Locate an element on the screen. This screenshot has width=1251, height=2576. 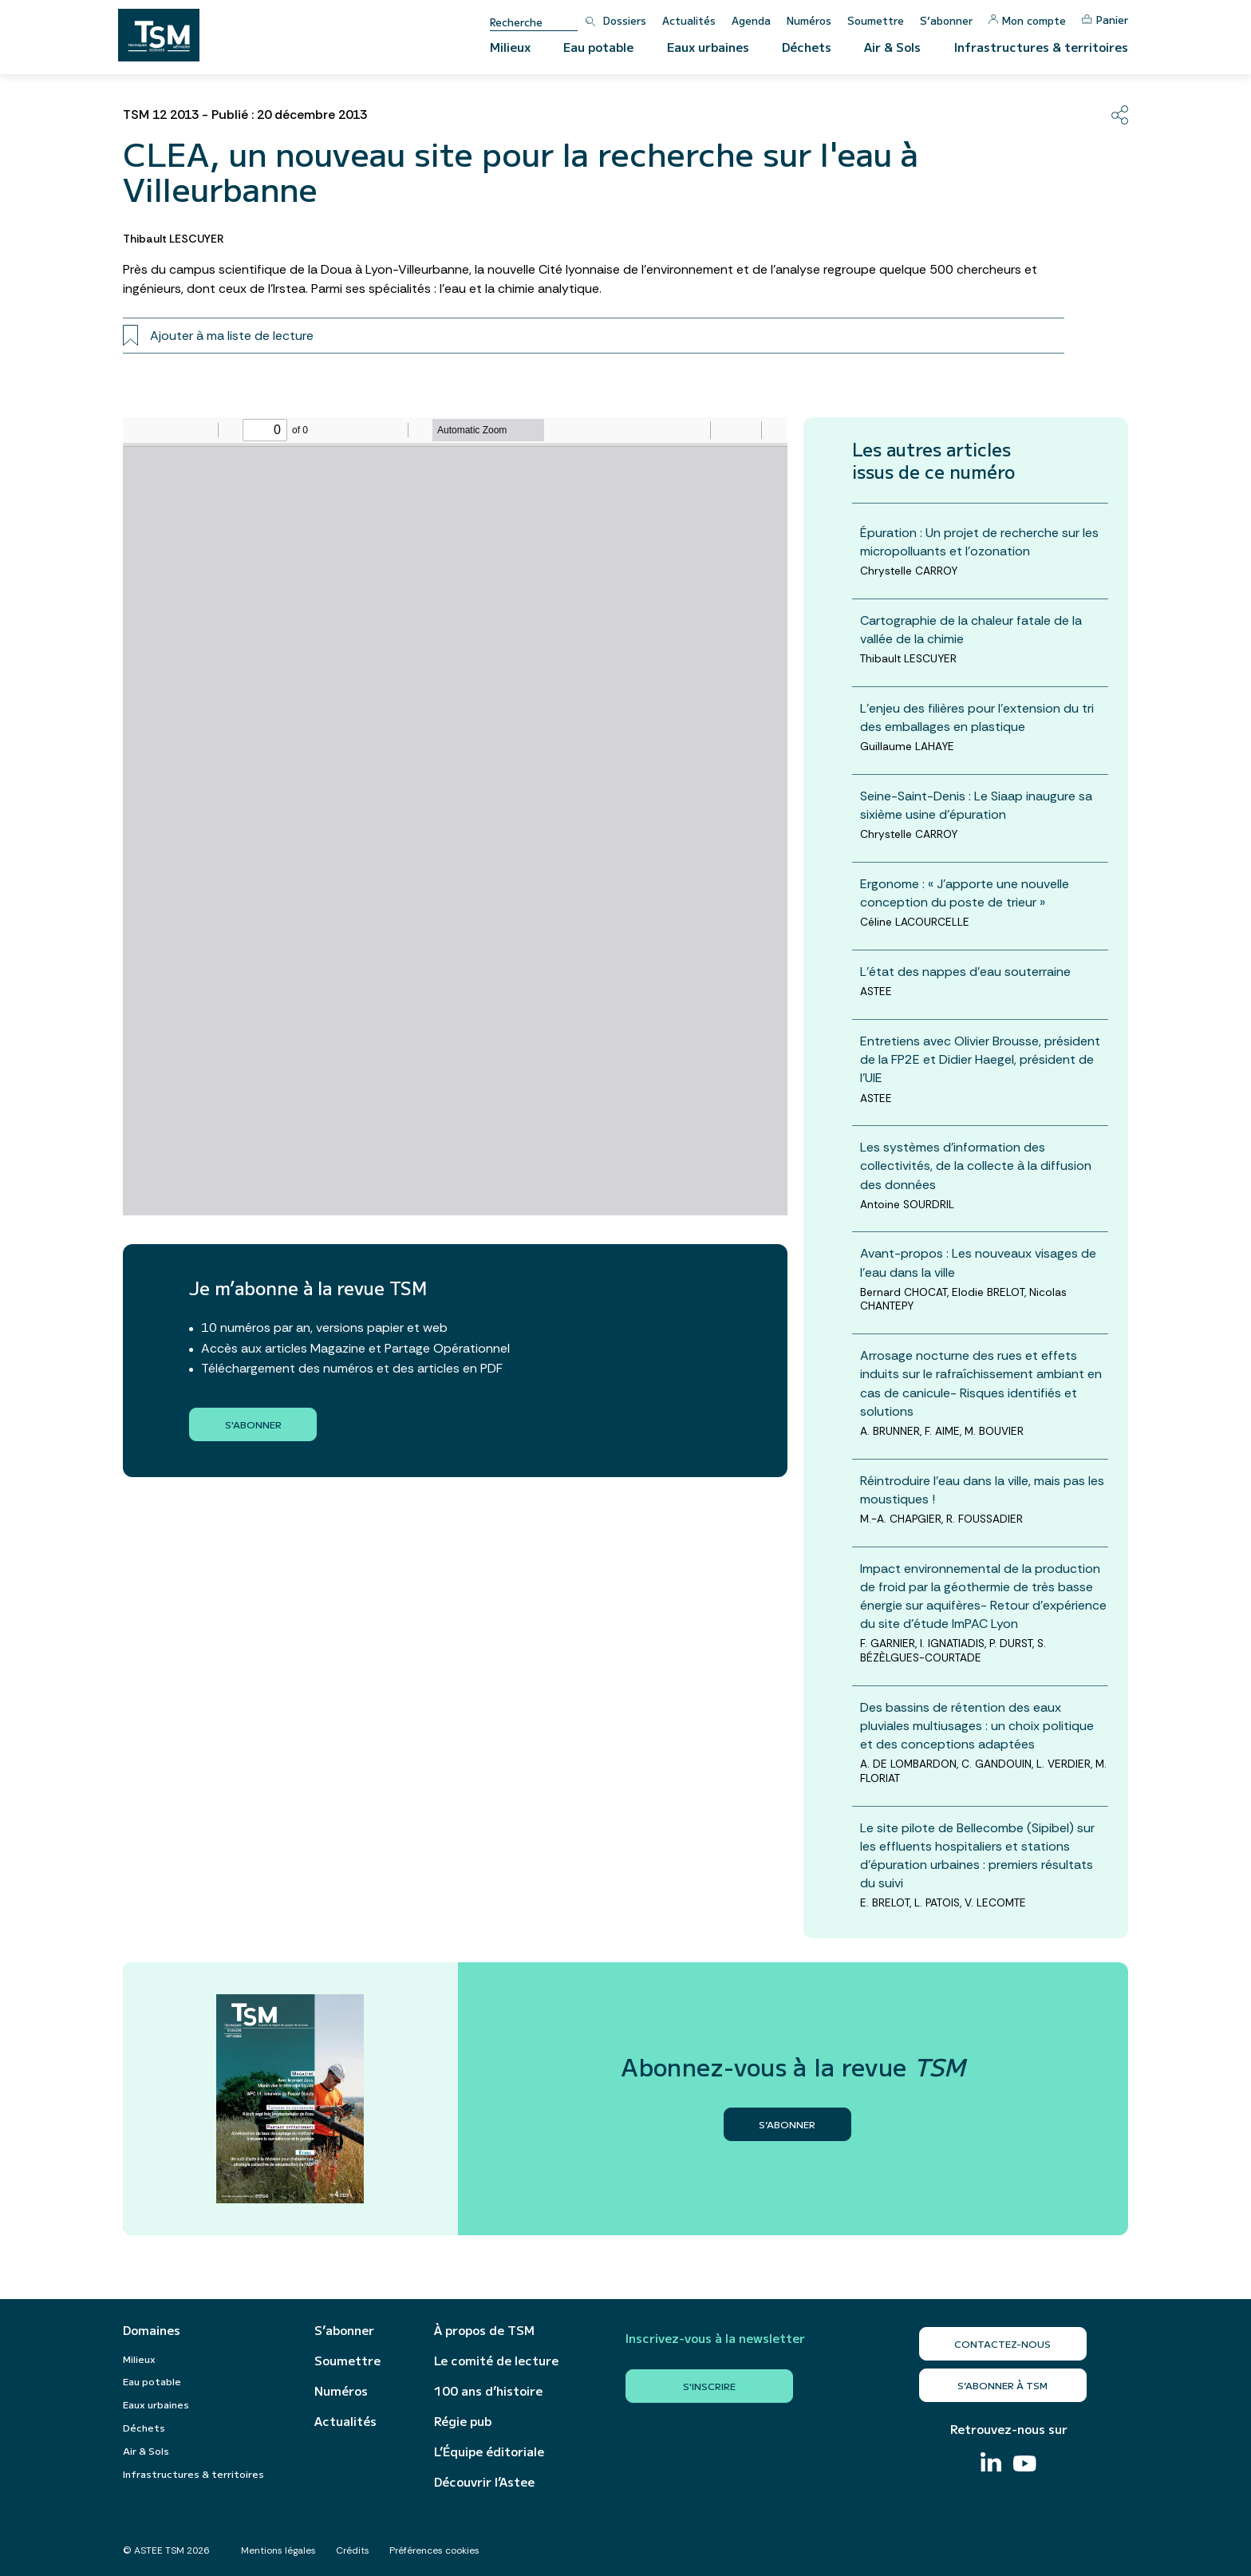
S’abonner à TSM is located at coordinates (1002, 2385).